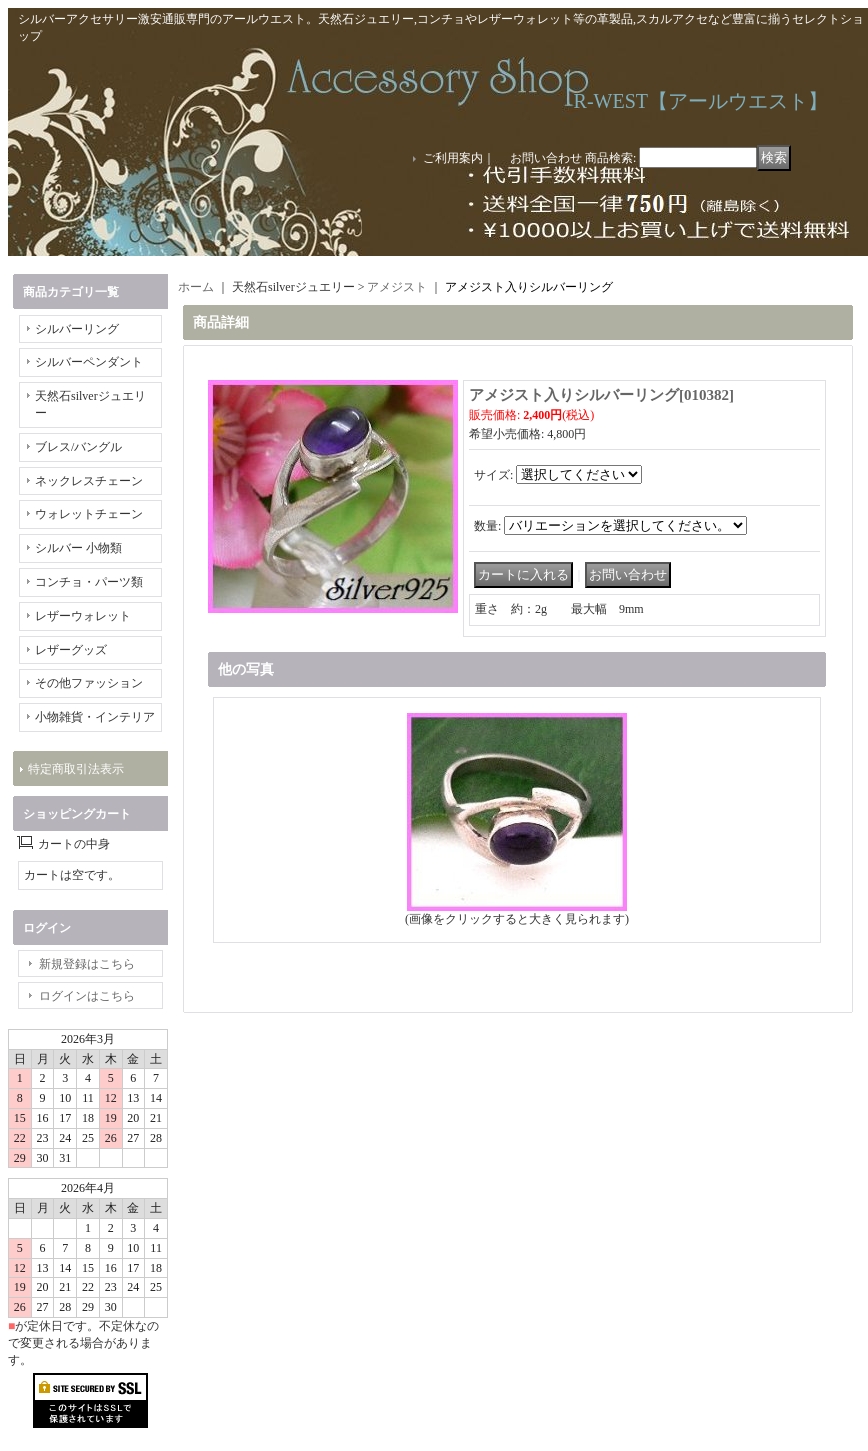  Describe the element at coordinates (78, 447) in the screenshot. I see `ブレス/バングル` at that location.